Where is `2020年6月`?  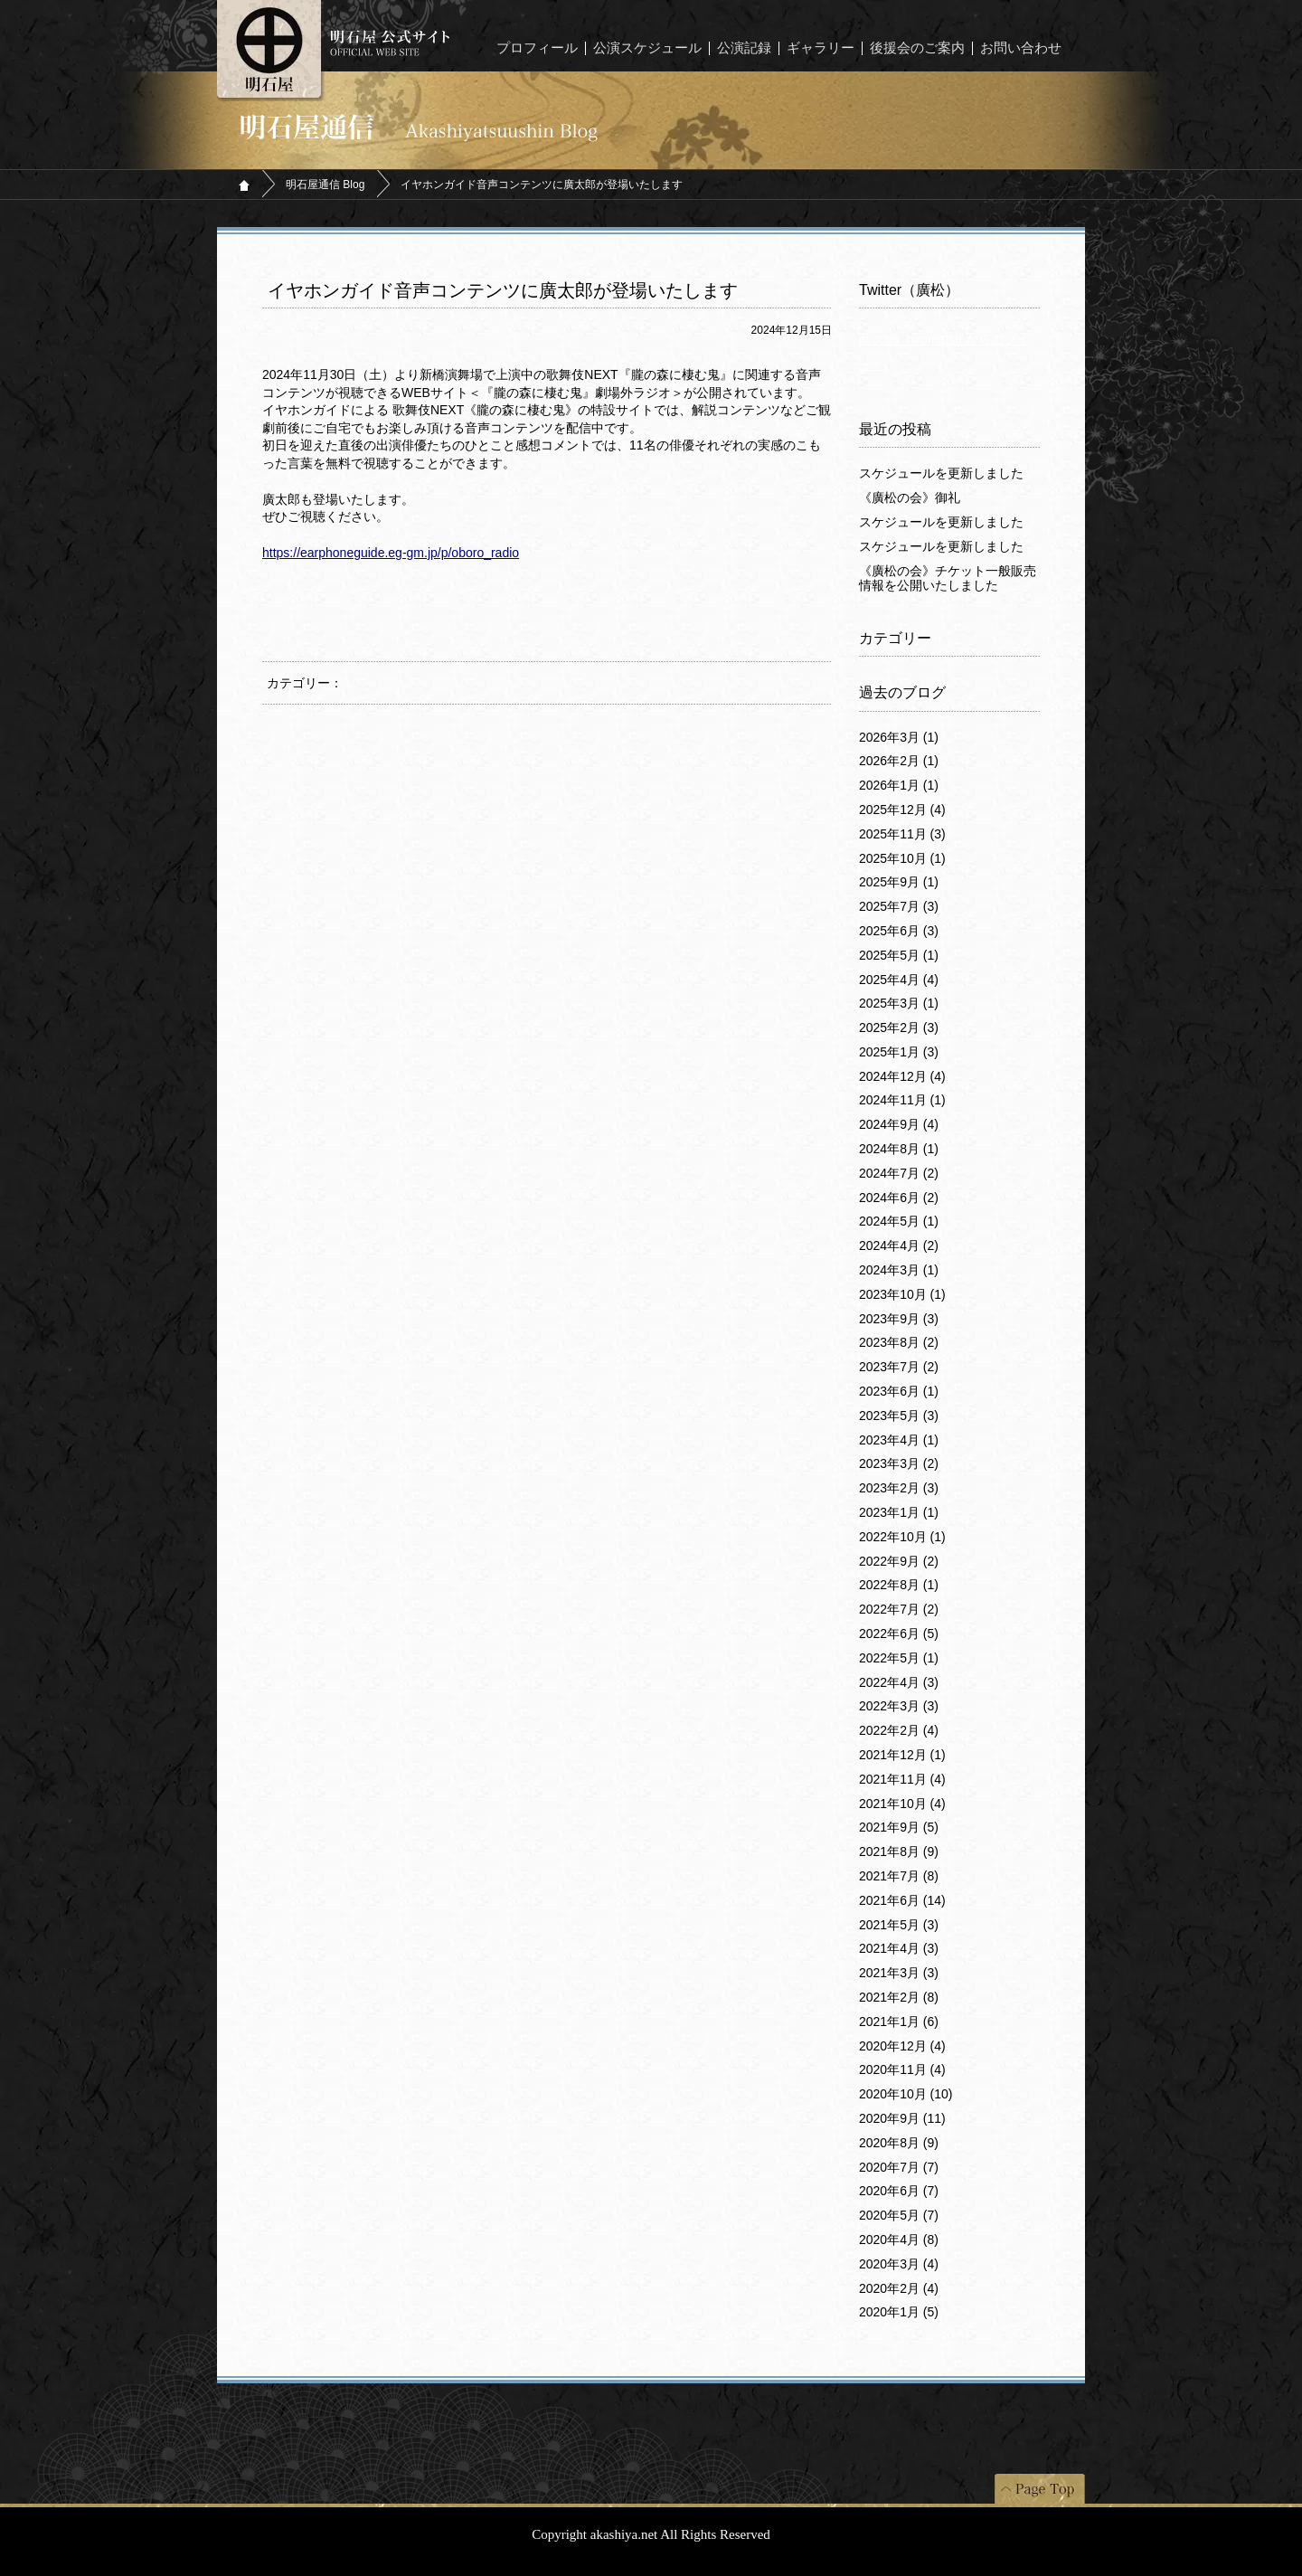 2020年6月 is located at coordinates (899, 2190).